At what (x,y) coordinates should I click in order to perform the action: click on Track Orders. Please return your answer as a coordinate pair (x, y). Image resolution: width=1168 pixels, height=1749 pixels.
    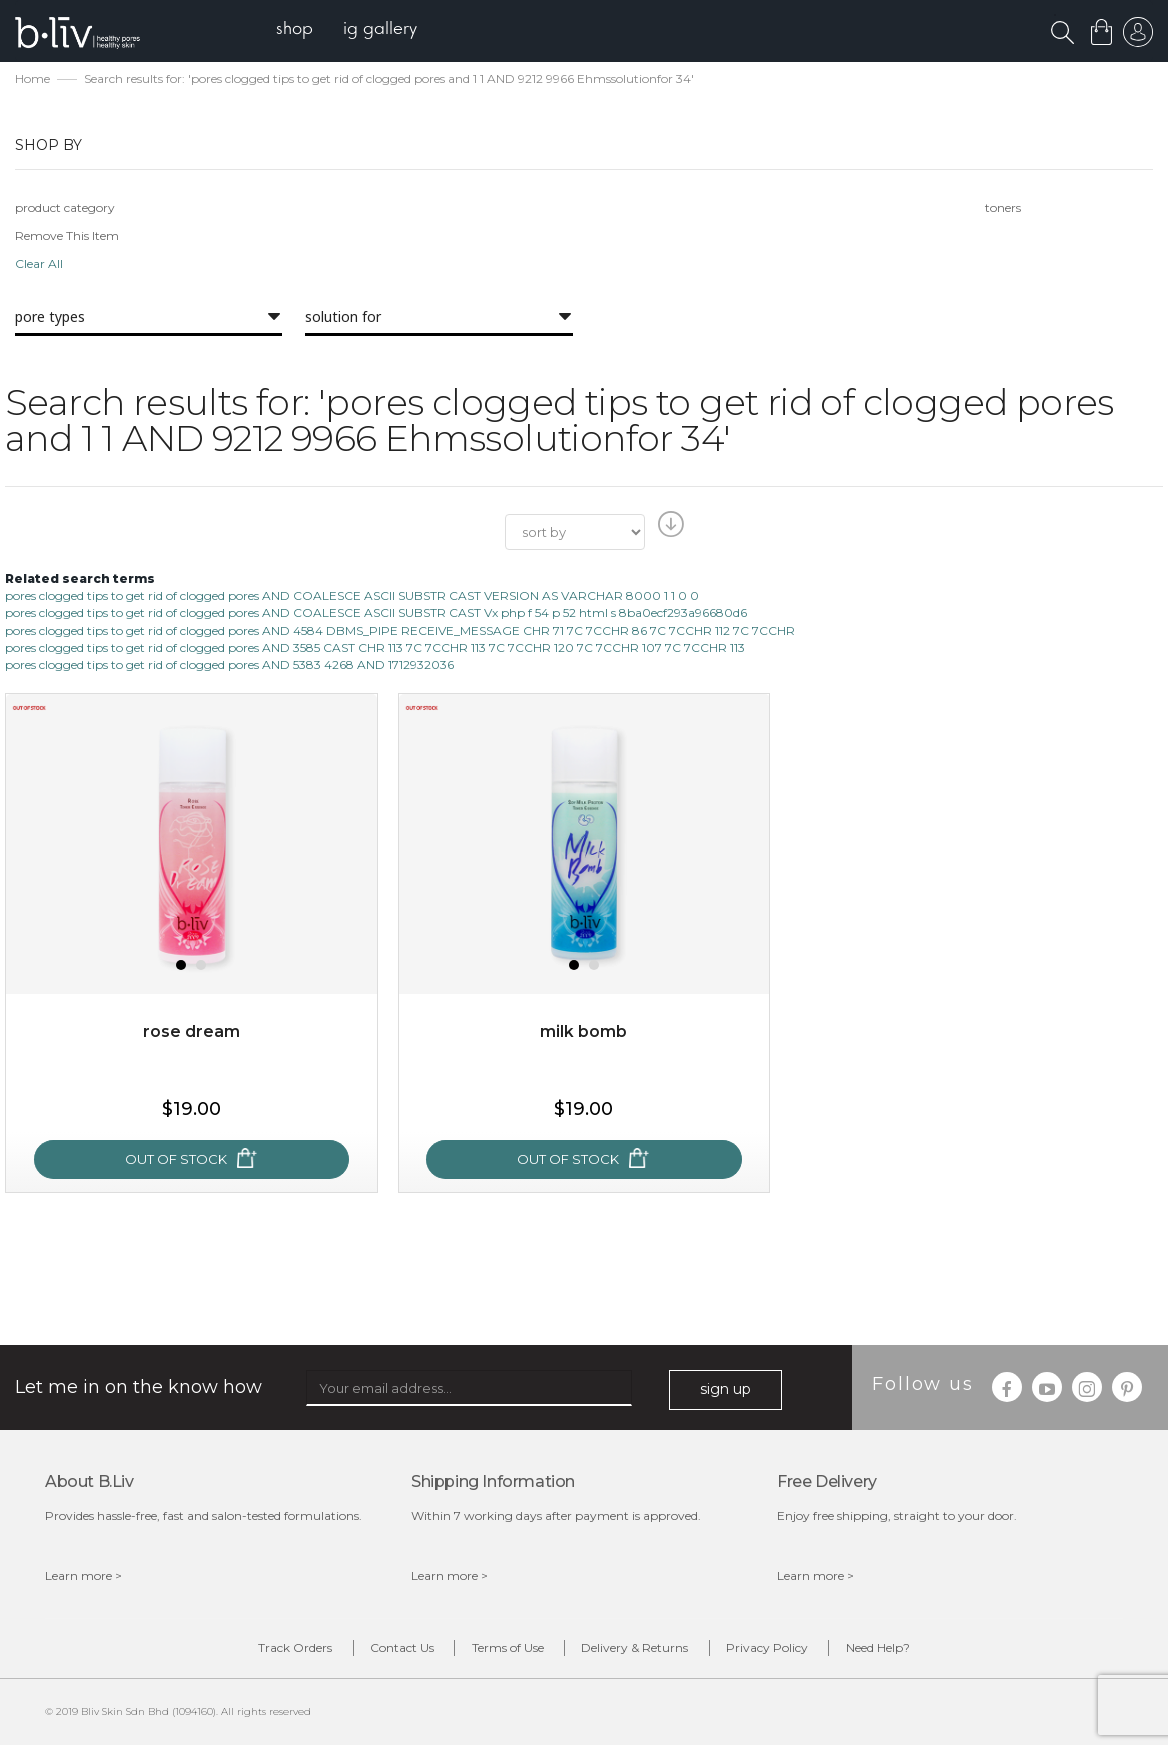
    Looking at the image, I should click on (282, 1650).